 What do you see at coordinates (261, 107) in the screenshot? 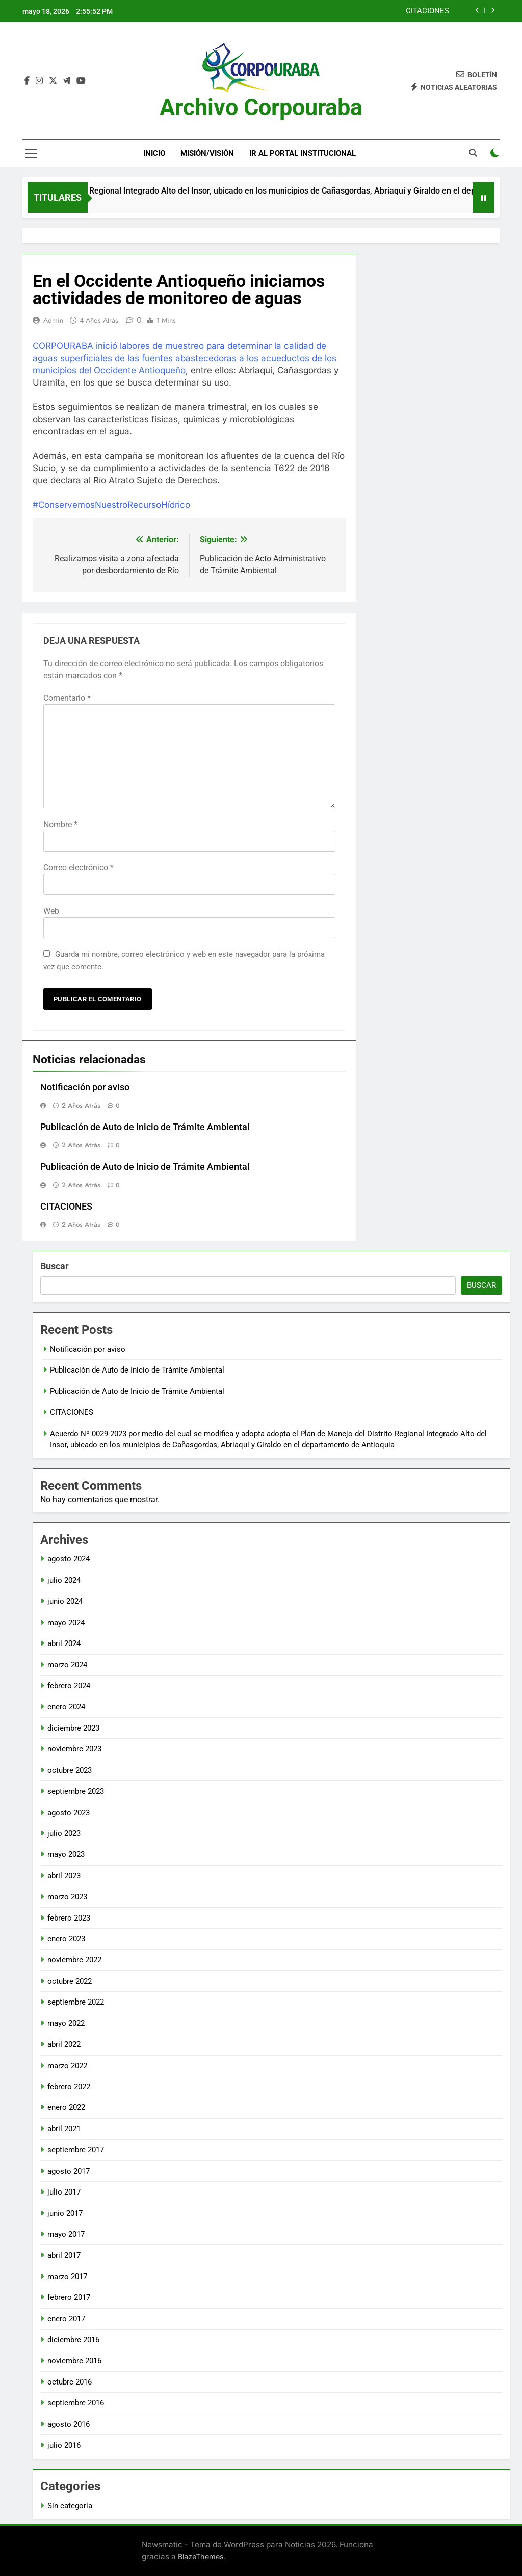
I see `Archivo Corpouraba` at bounding box center [261, 107].